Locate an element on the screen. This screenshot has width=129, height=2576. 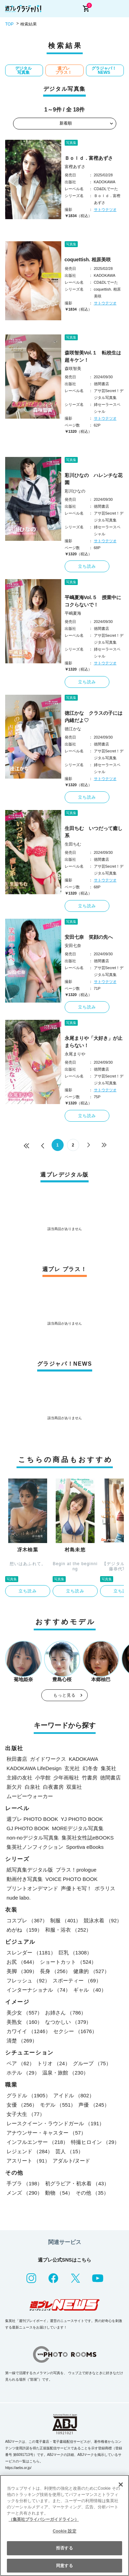
モデル is located at coordinates (58, 2105).